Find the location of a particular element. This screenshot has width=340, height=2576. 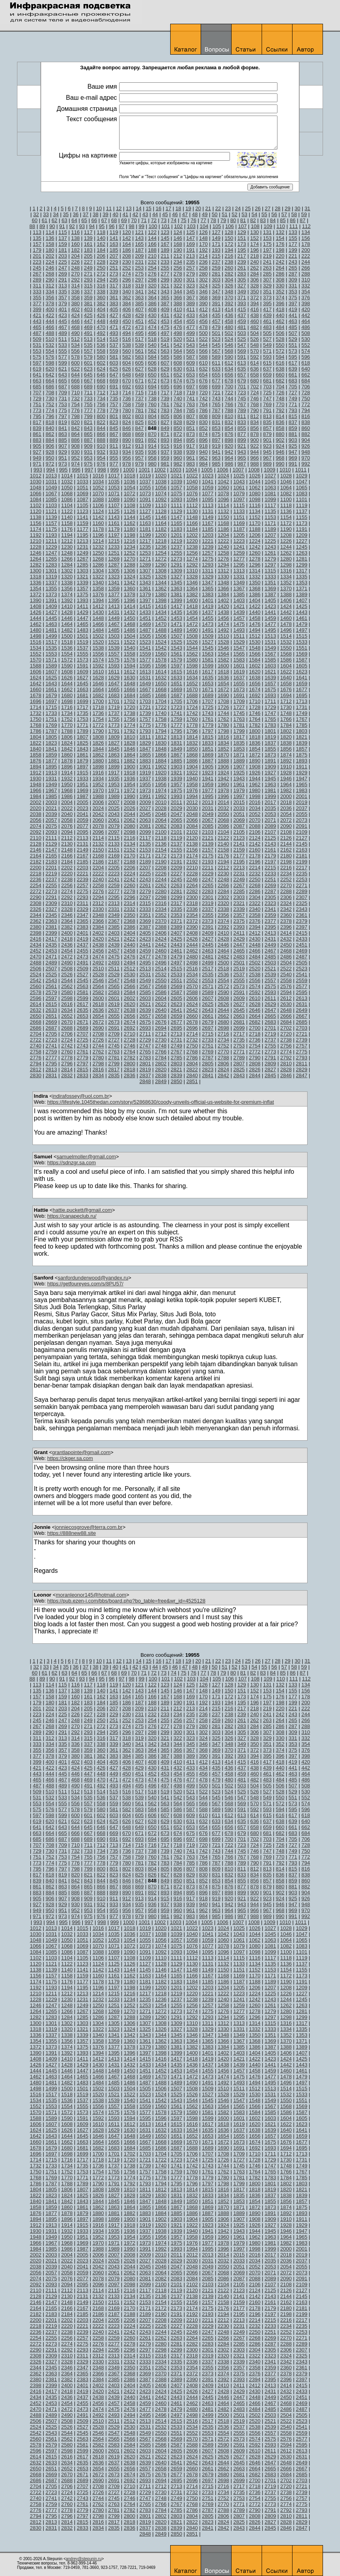

64 is located at coordinates (74, 220).